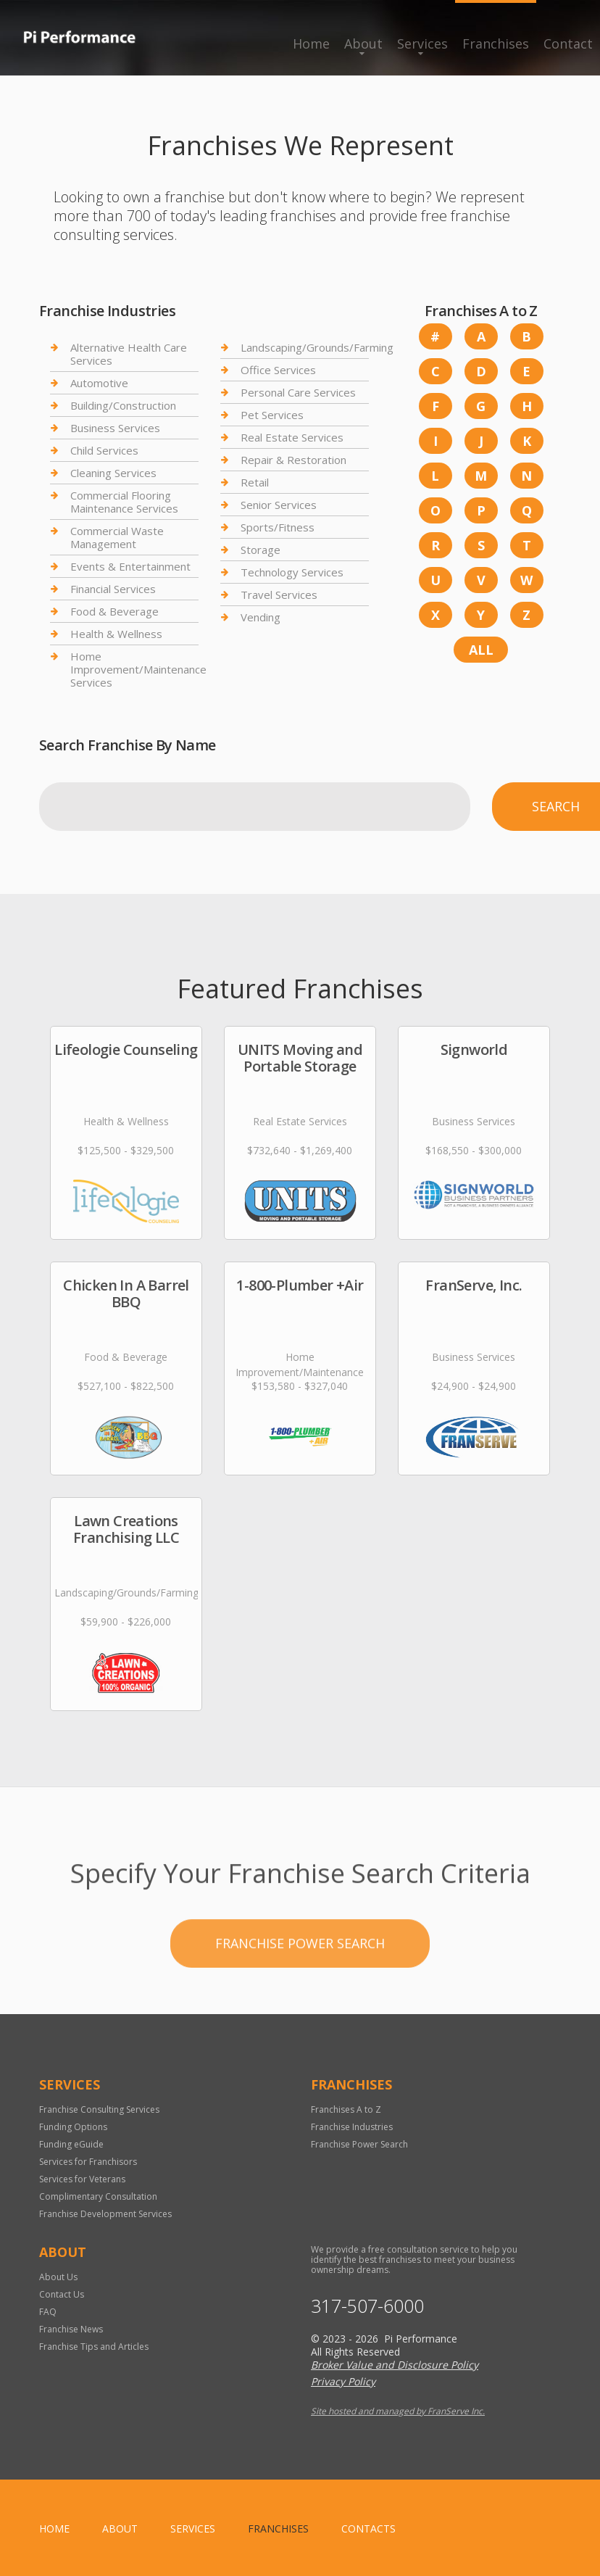 The image size is (600, 2576). Describe the element at coordinates (128, 354) in the screenshot. I see `Alternative Health Care Services` at that location.